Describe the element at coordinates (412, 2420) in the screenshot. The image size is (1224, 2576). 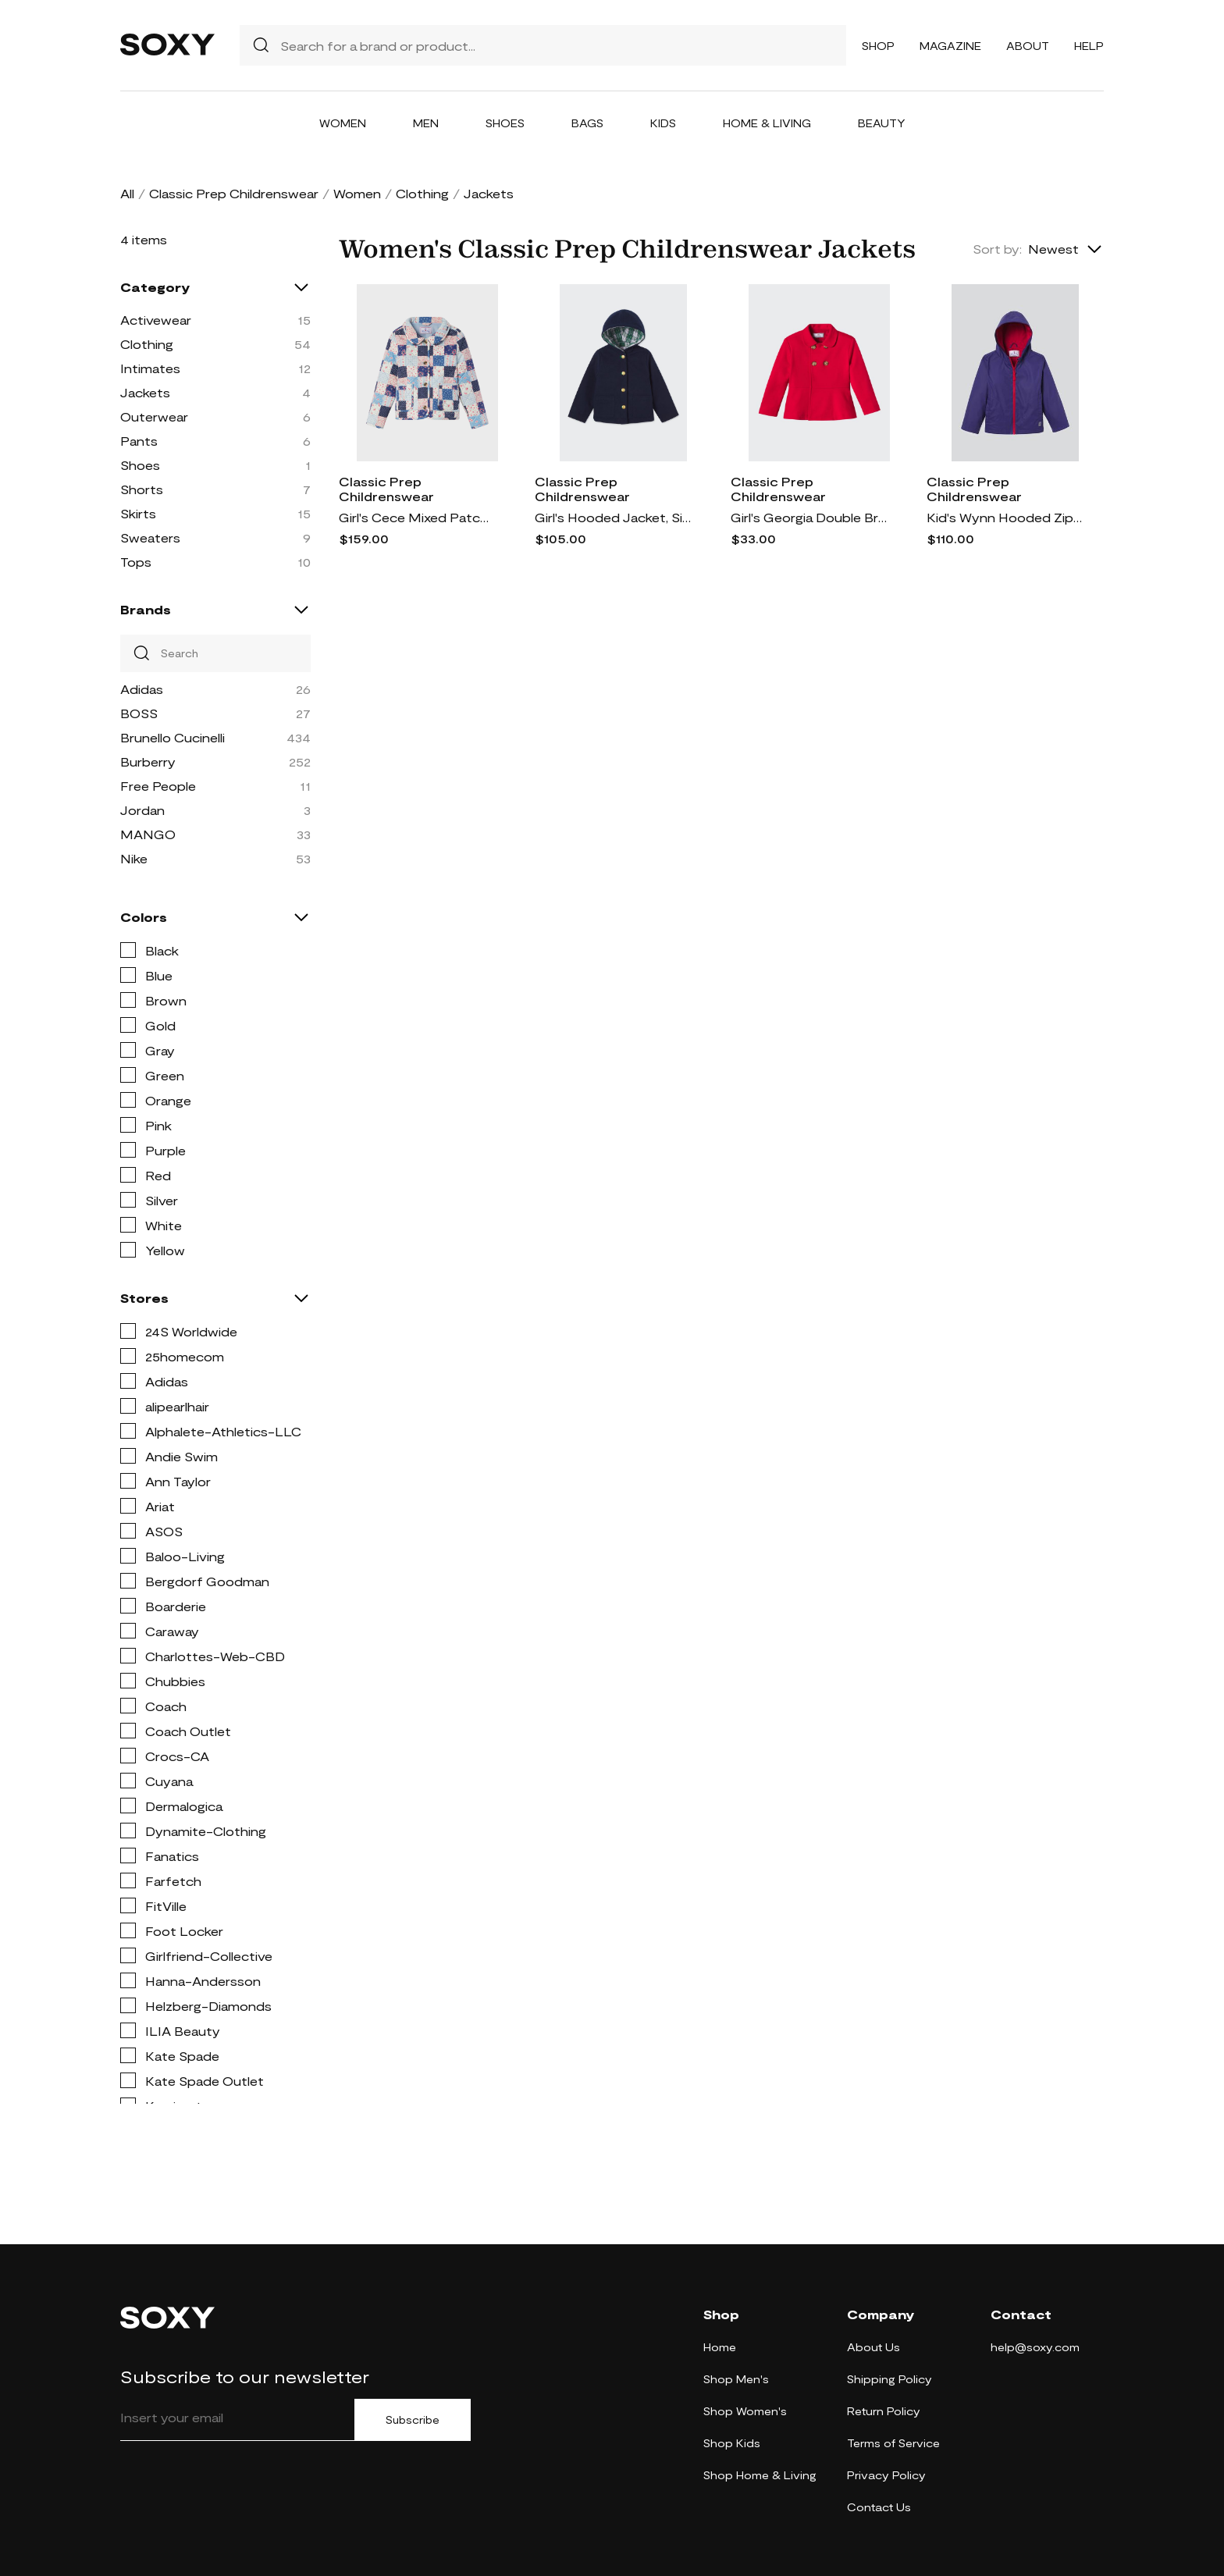
I see `Subscribe` at that location.